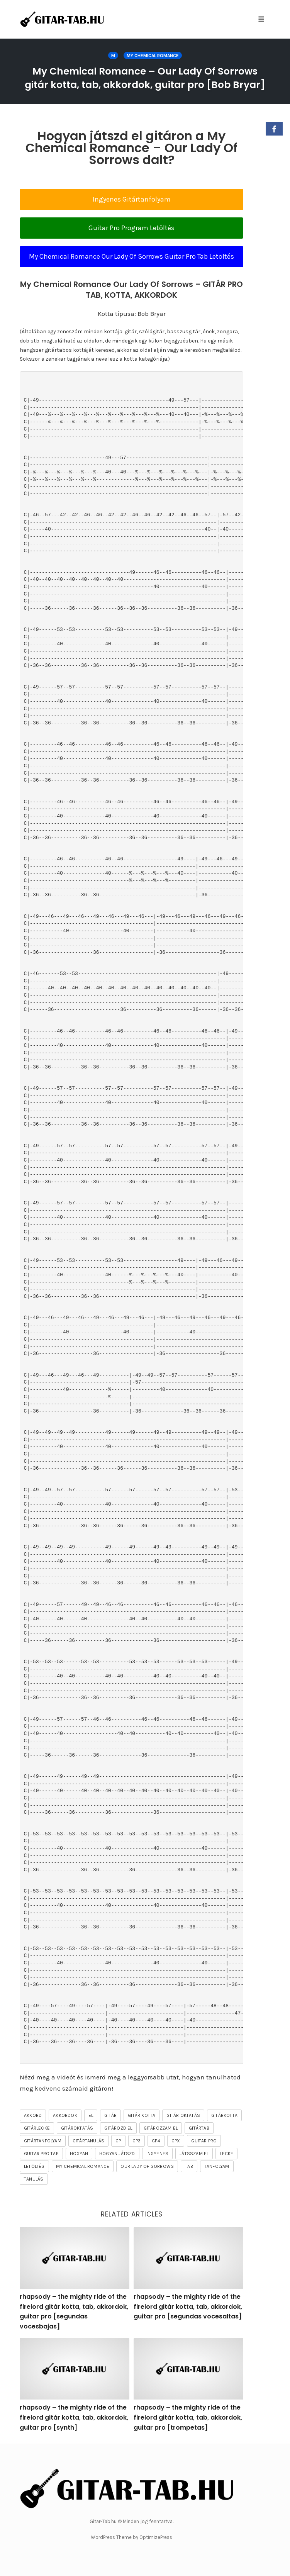 The height and width of the screenshot is (2576, 290). What do you see at coordinates (183, 2115) in the screenshot?
I see `gitár oktatás` at bounding box center [183, 2115].